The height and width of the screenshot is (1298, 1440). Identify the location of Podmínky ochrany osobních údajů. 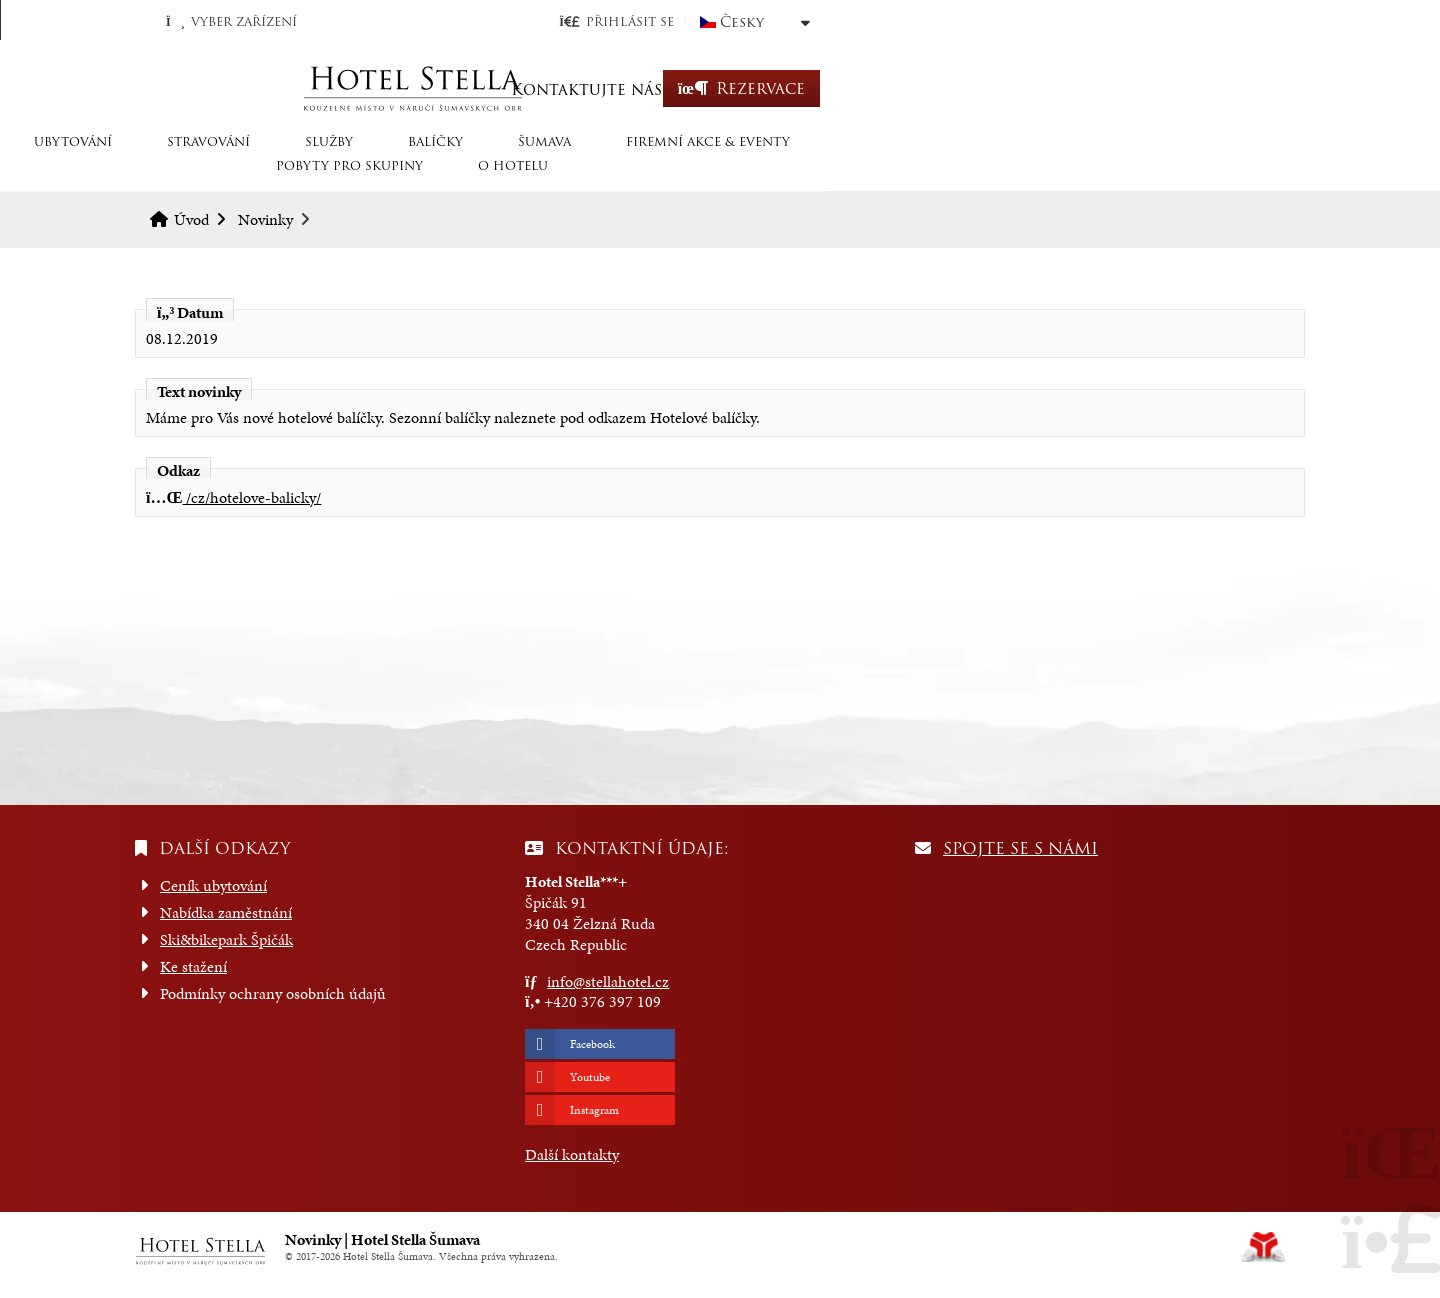
(273, 993).